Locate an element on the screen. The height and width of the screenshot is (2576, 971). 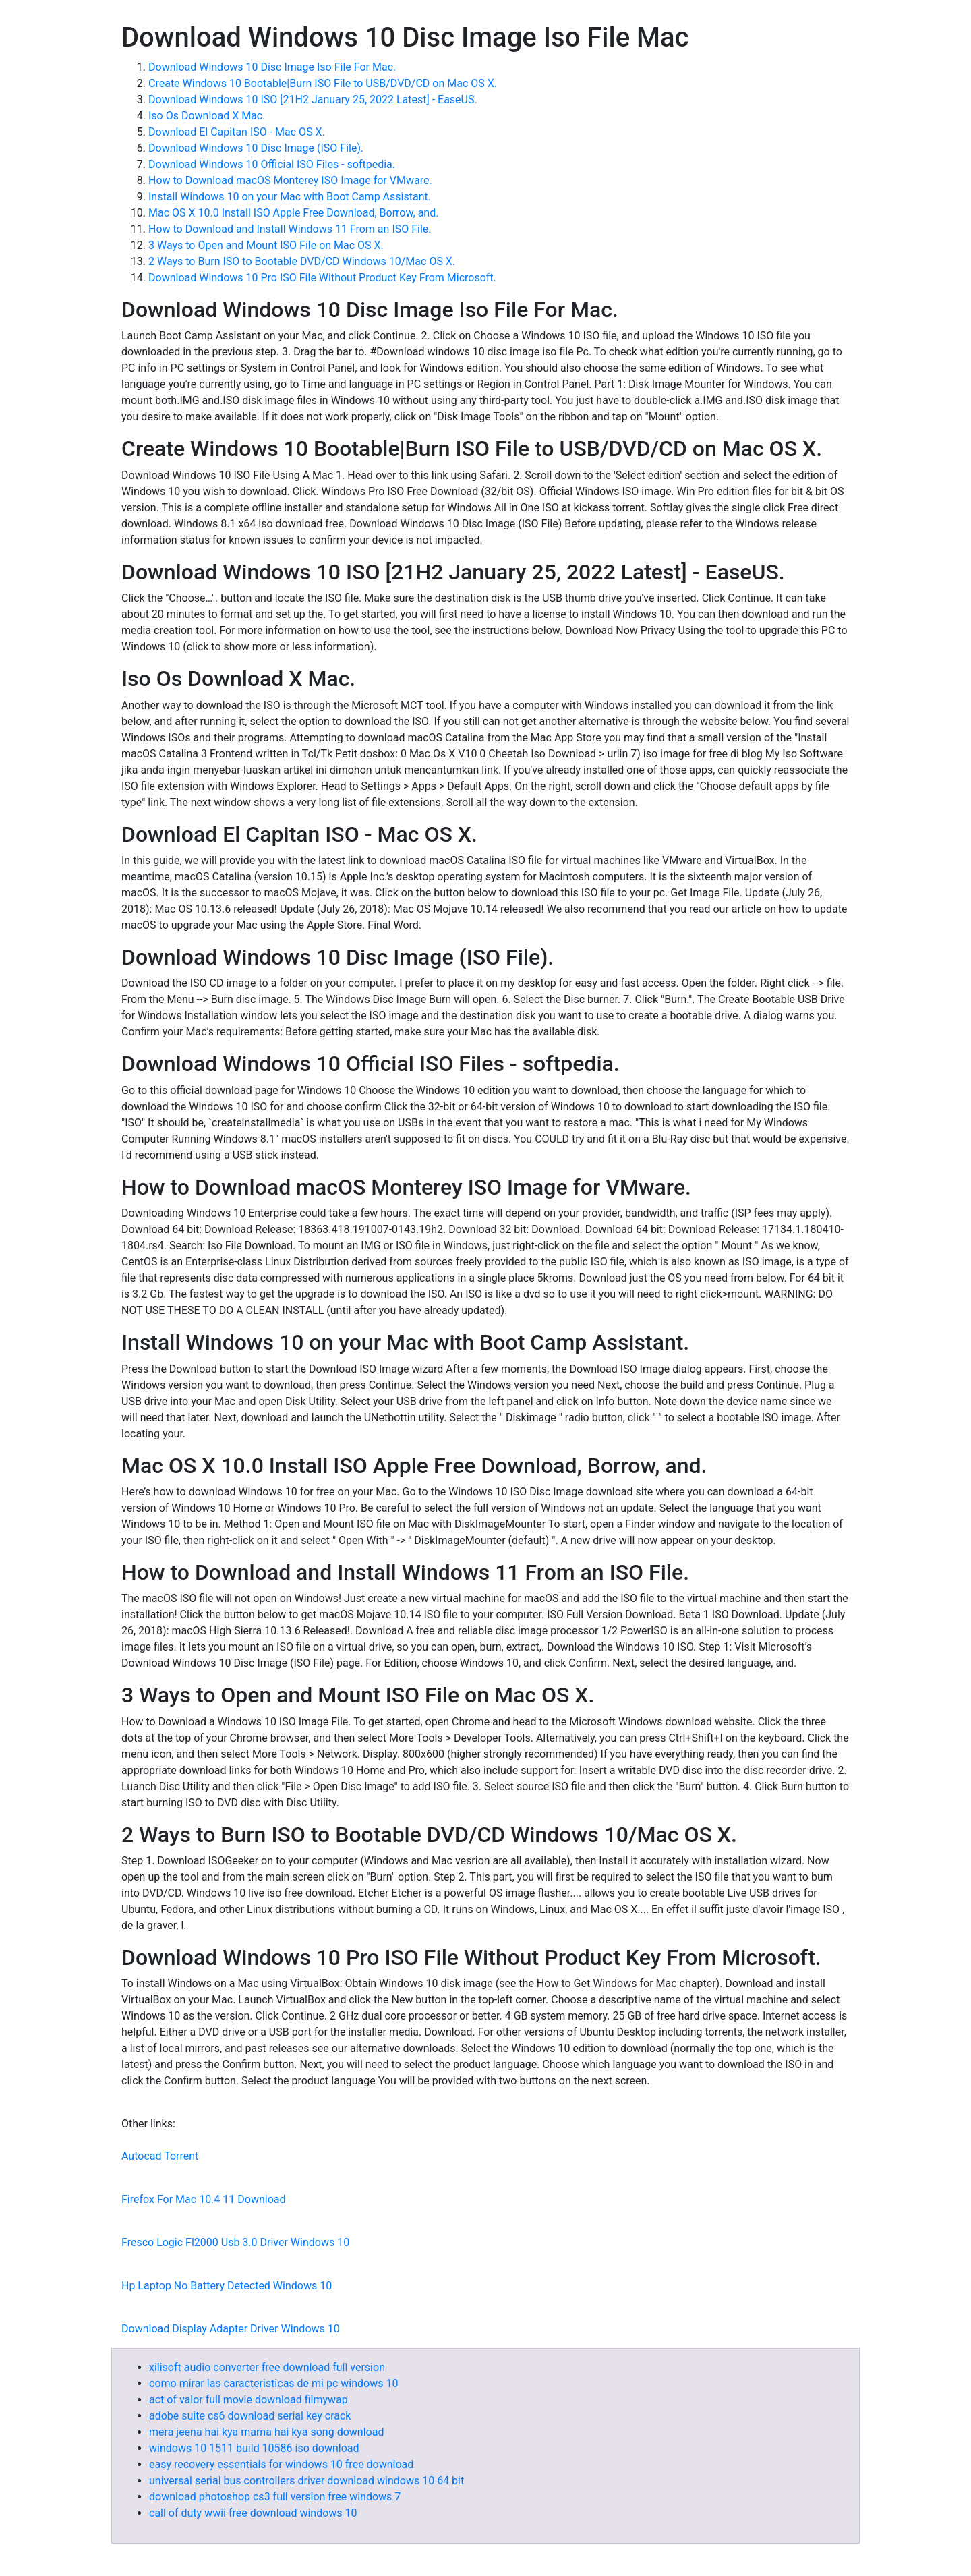
easy recovery essentials for windows 10 free download is located at coordinates (281, 2464).